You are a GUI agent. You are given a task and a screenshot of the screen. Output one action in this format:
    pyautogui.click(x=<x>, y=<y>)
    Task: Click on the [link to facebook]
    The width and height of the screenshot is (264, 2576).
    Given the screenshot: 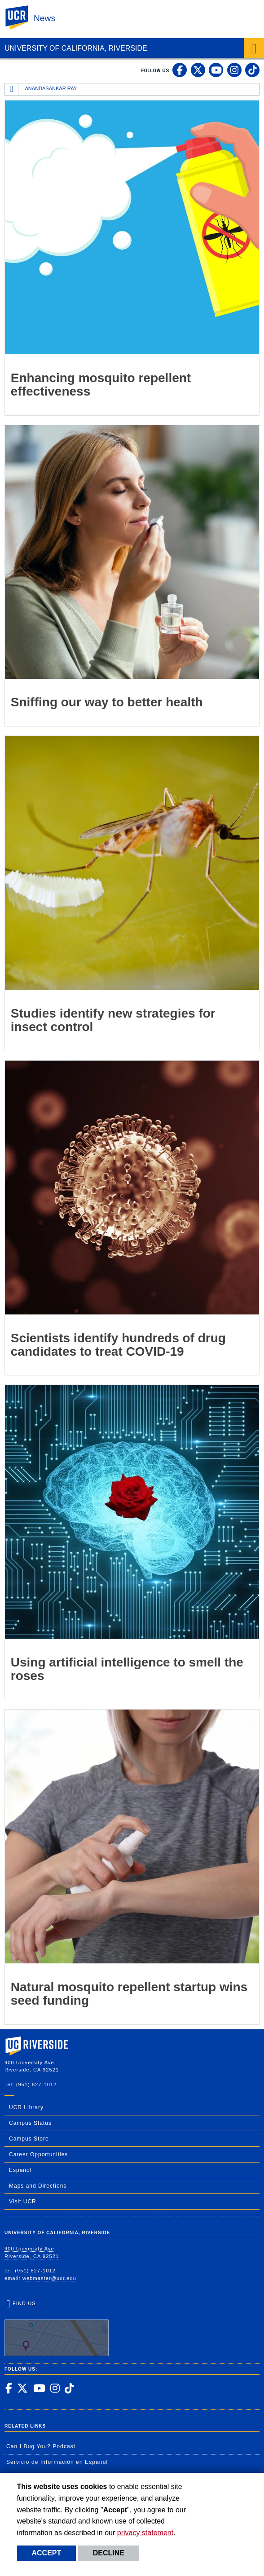 What is the action you would take?
    pyautogui.click(x=179, y=70)
    